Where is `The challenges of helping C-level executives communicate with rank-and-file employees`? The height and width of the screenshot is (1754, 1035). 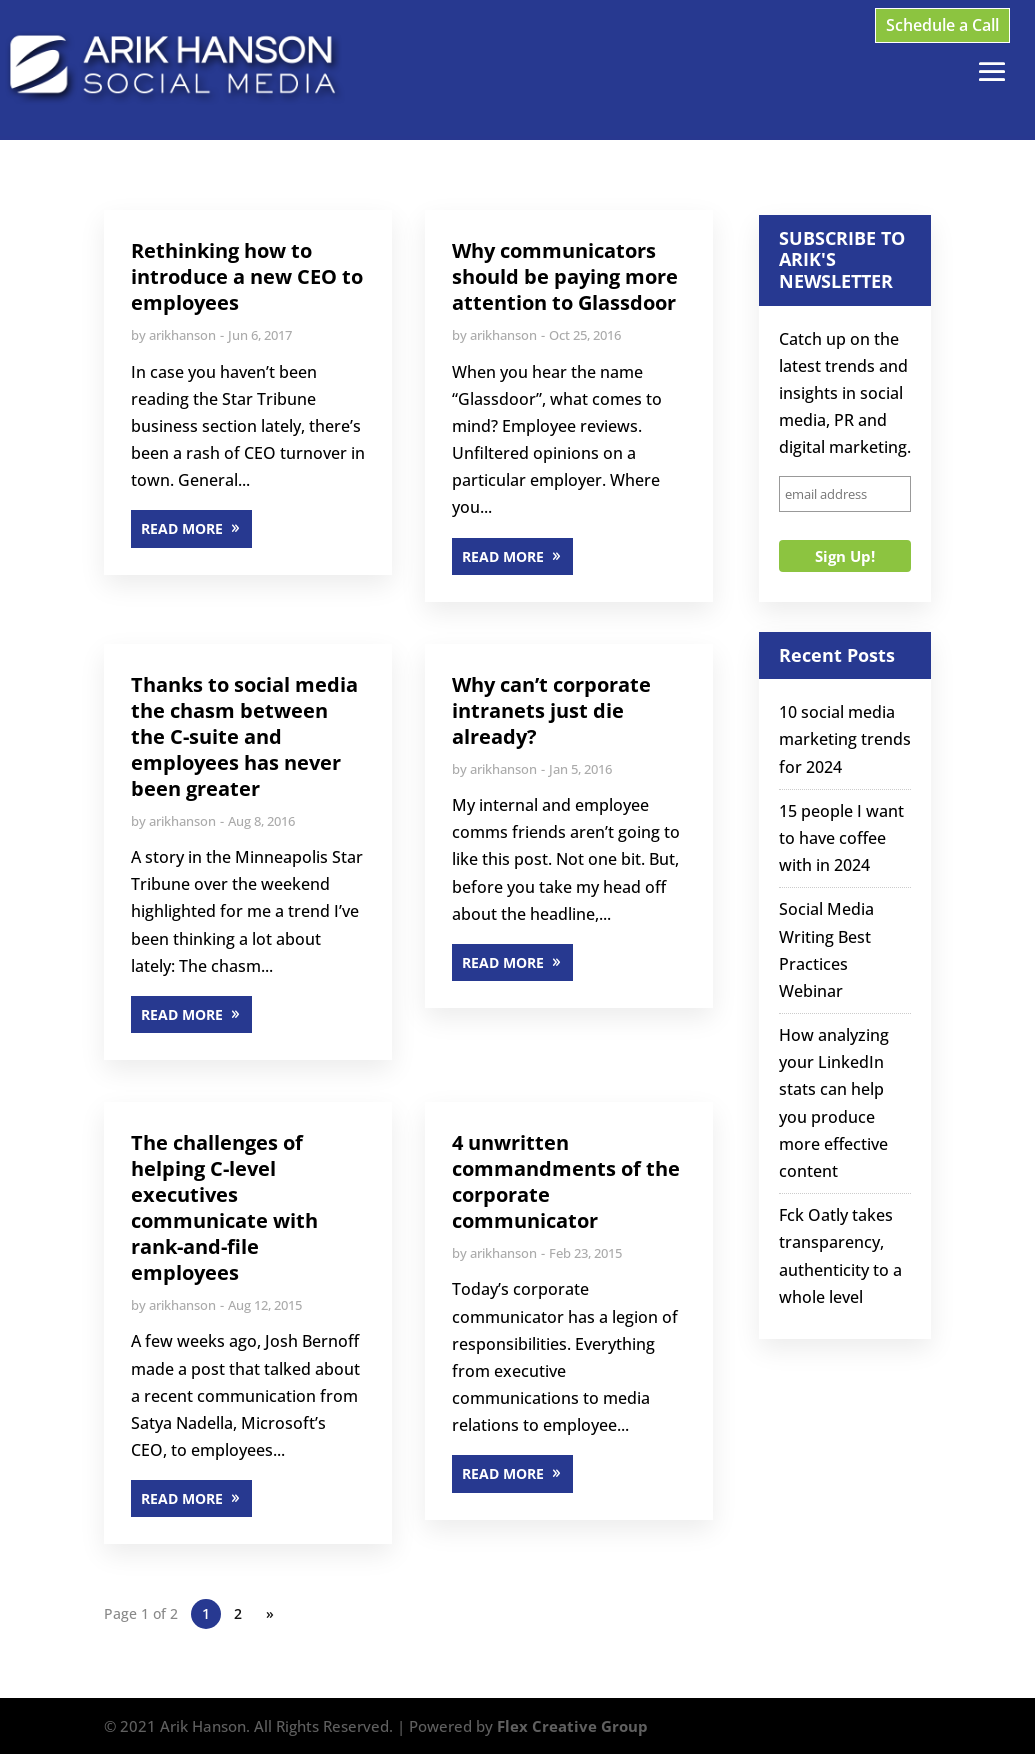
The challenges of helping C-level executives communicate with rank-and-file employees is located at coordinates (224, 1207).